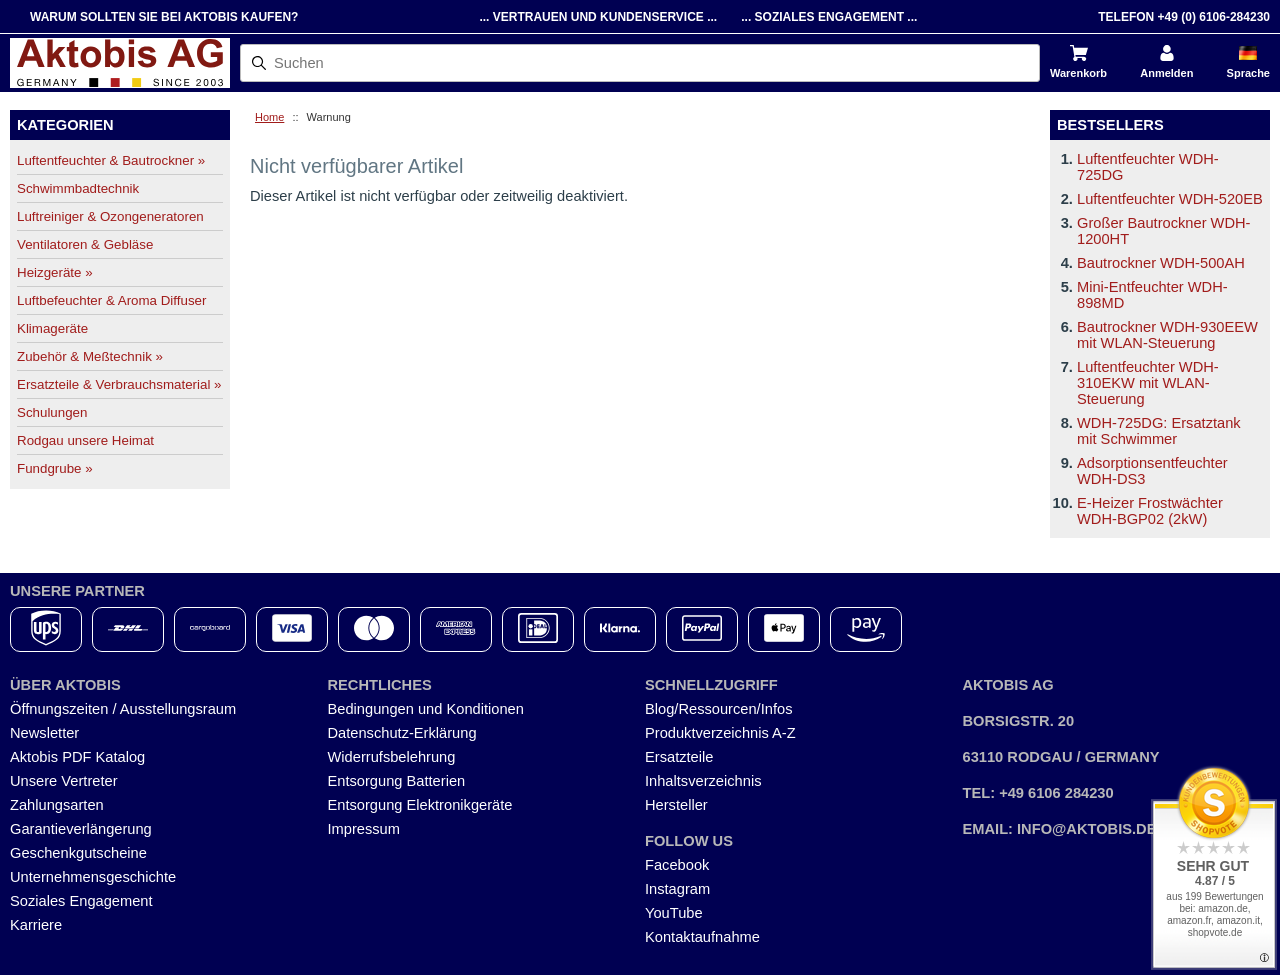  What do you see at coordinates (85, 440) in the screenshot?
I see `Rodgau unsere Heimat` at bounding box center [85, 440].